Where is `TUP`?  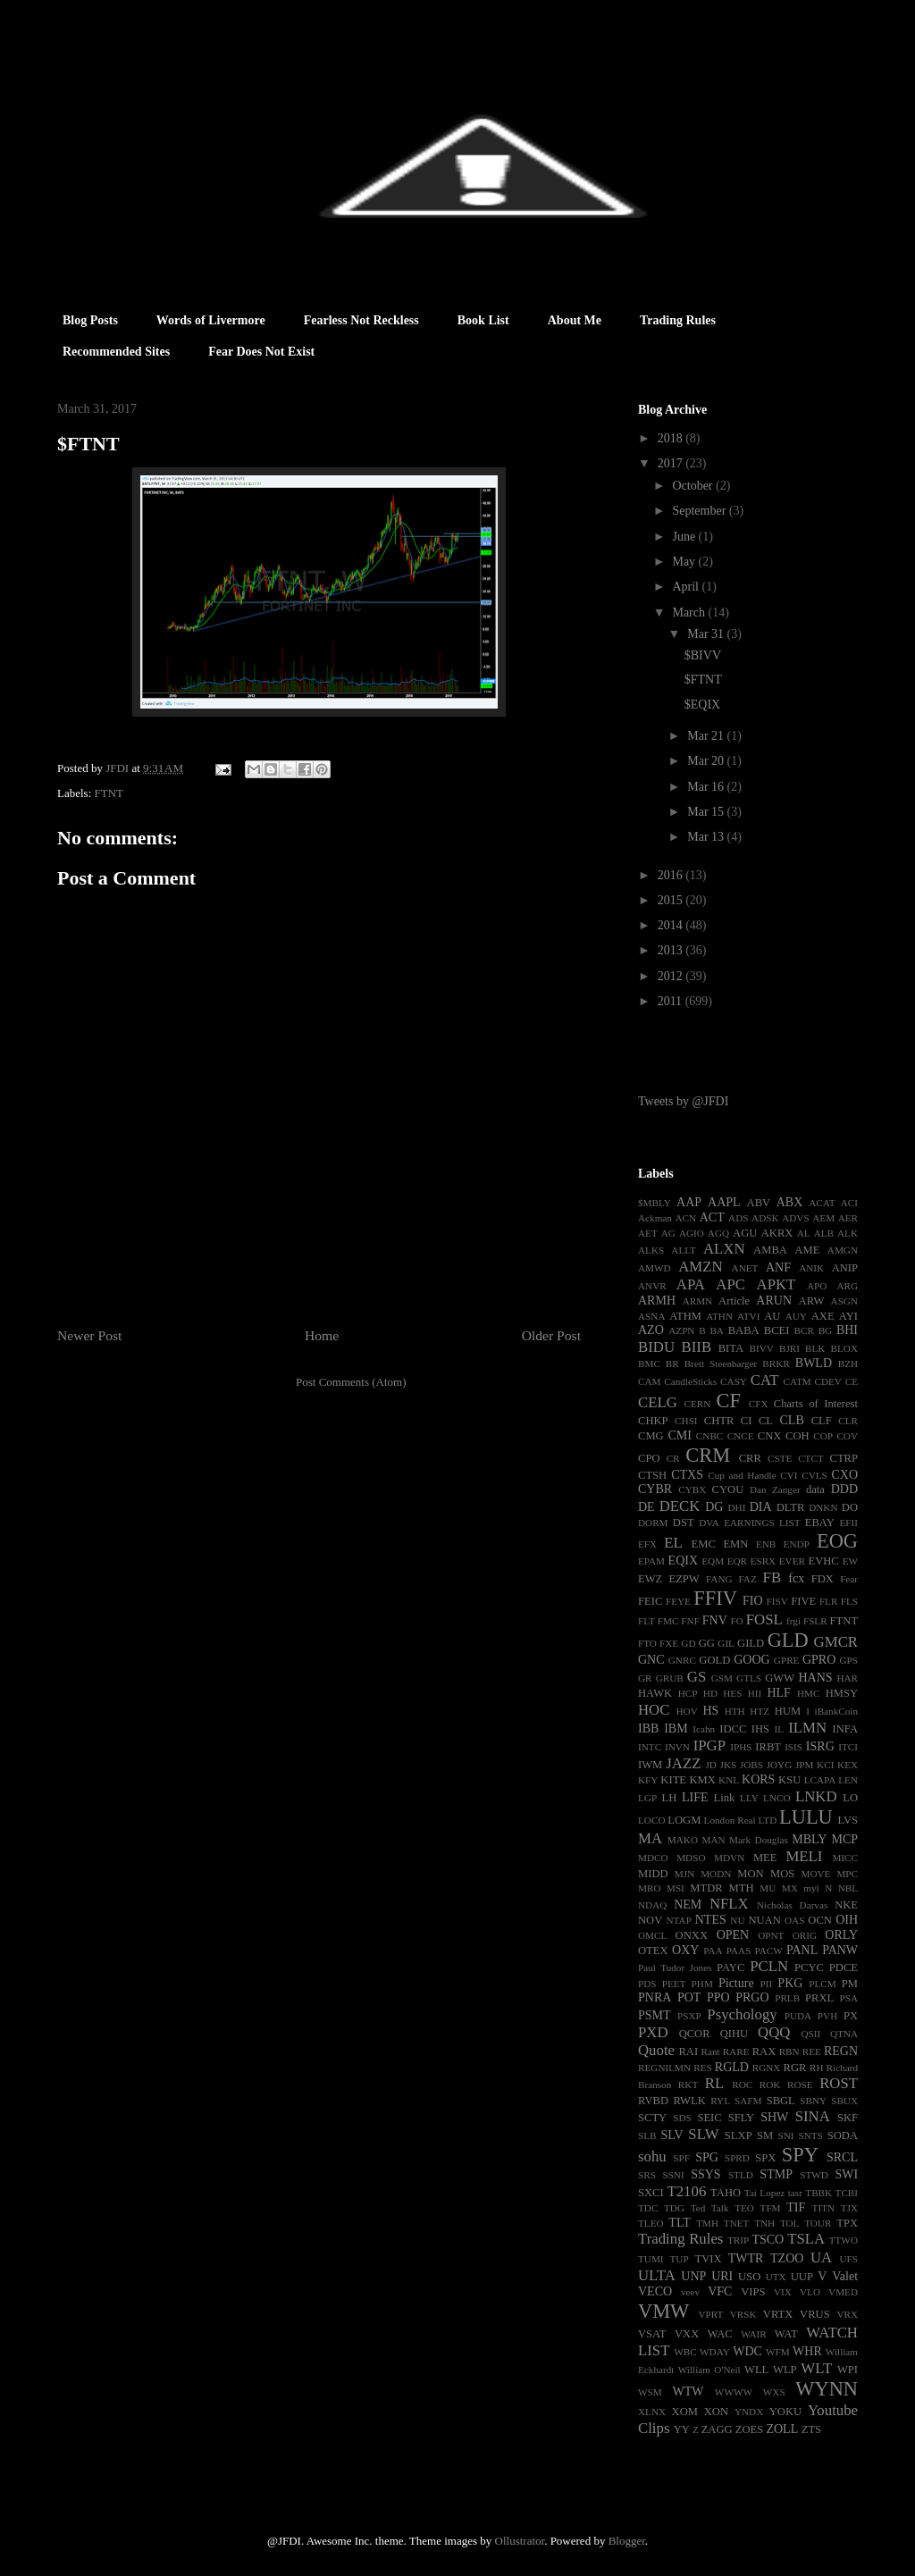 TUP is located at coordinates (678, 2258).